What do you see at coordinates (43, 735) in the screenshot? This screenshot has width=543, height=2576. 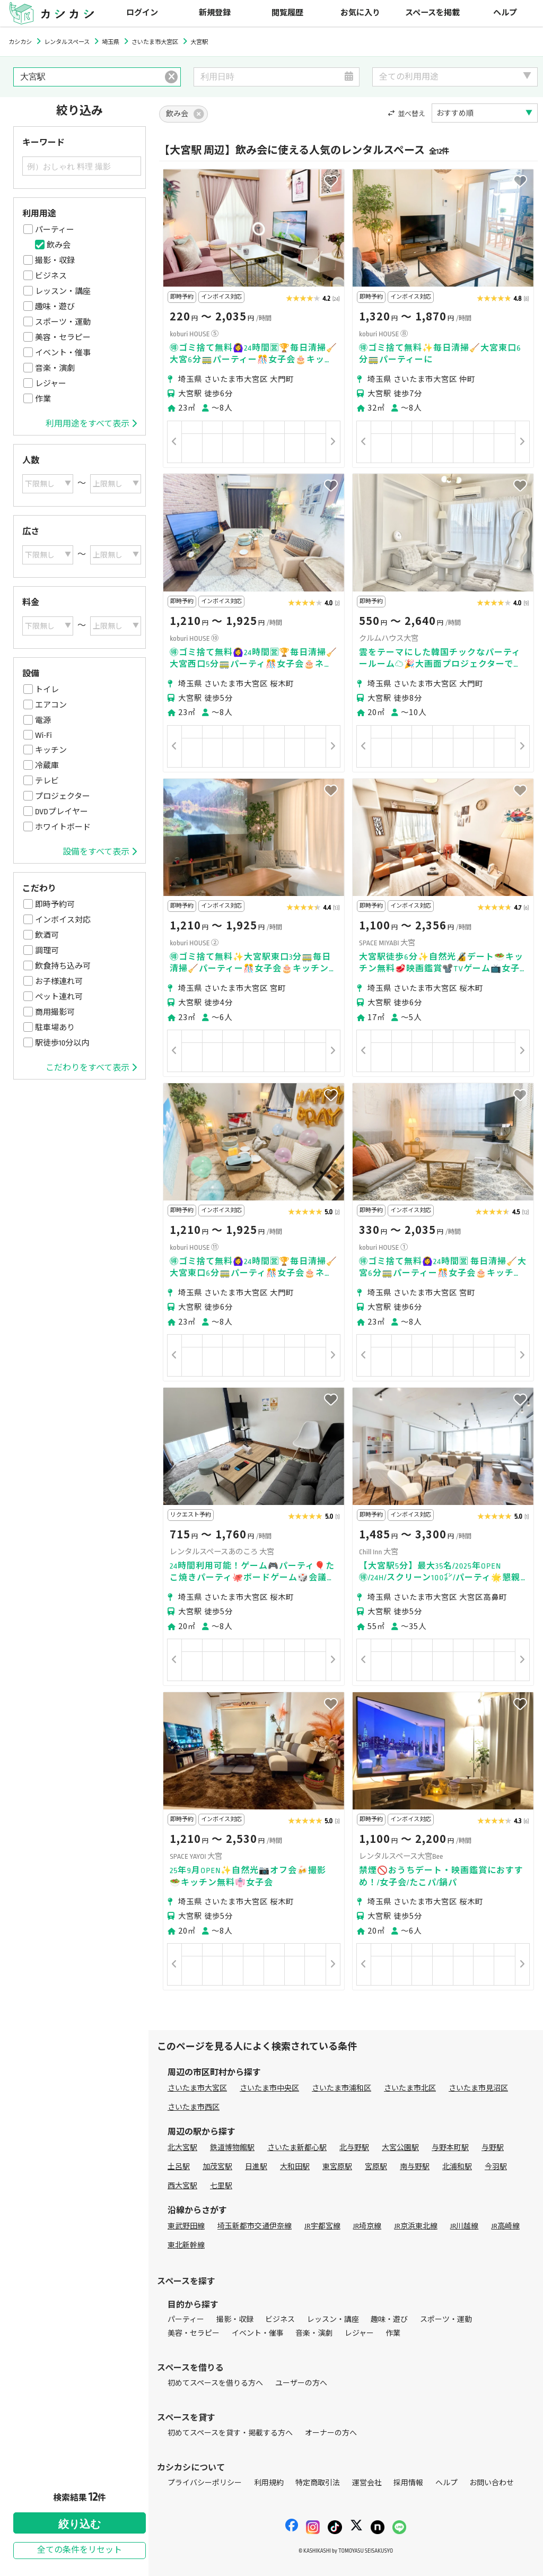 I see `Wi-Fi` at bounding box center [43, 735].